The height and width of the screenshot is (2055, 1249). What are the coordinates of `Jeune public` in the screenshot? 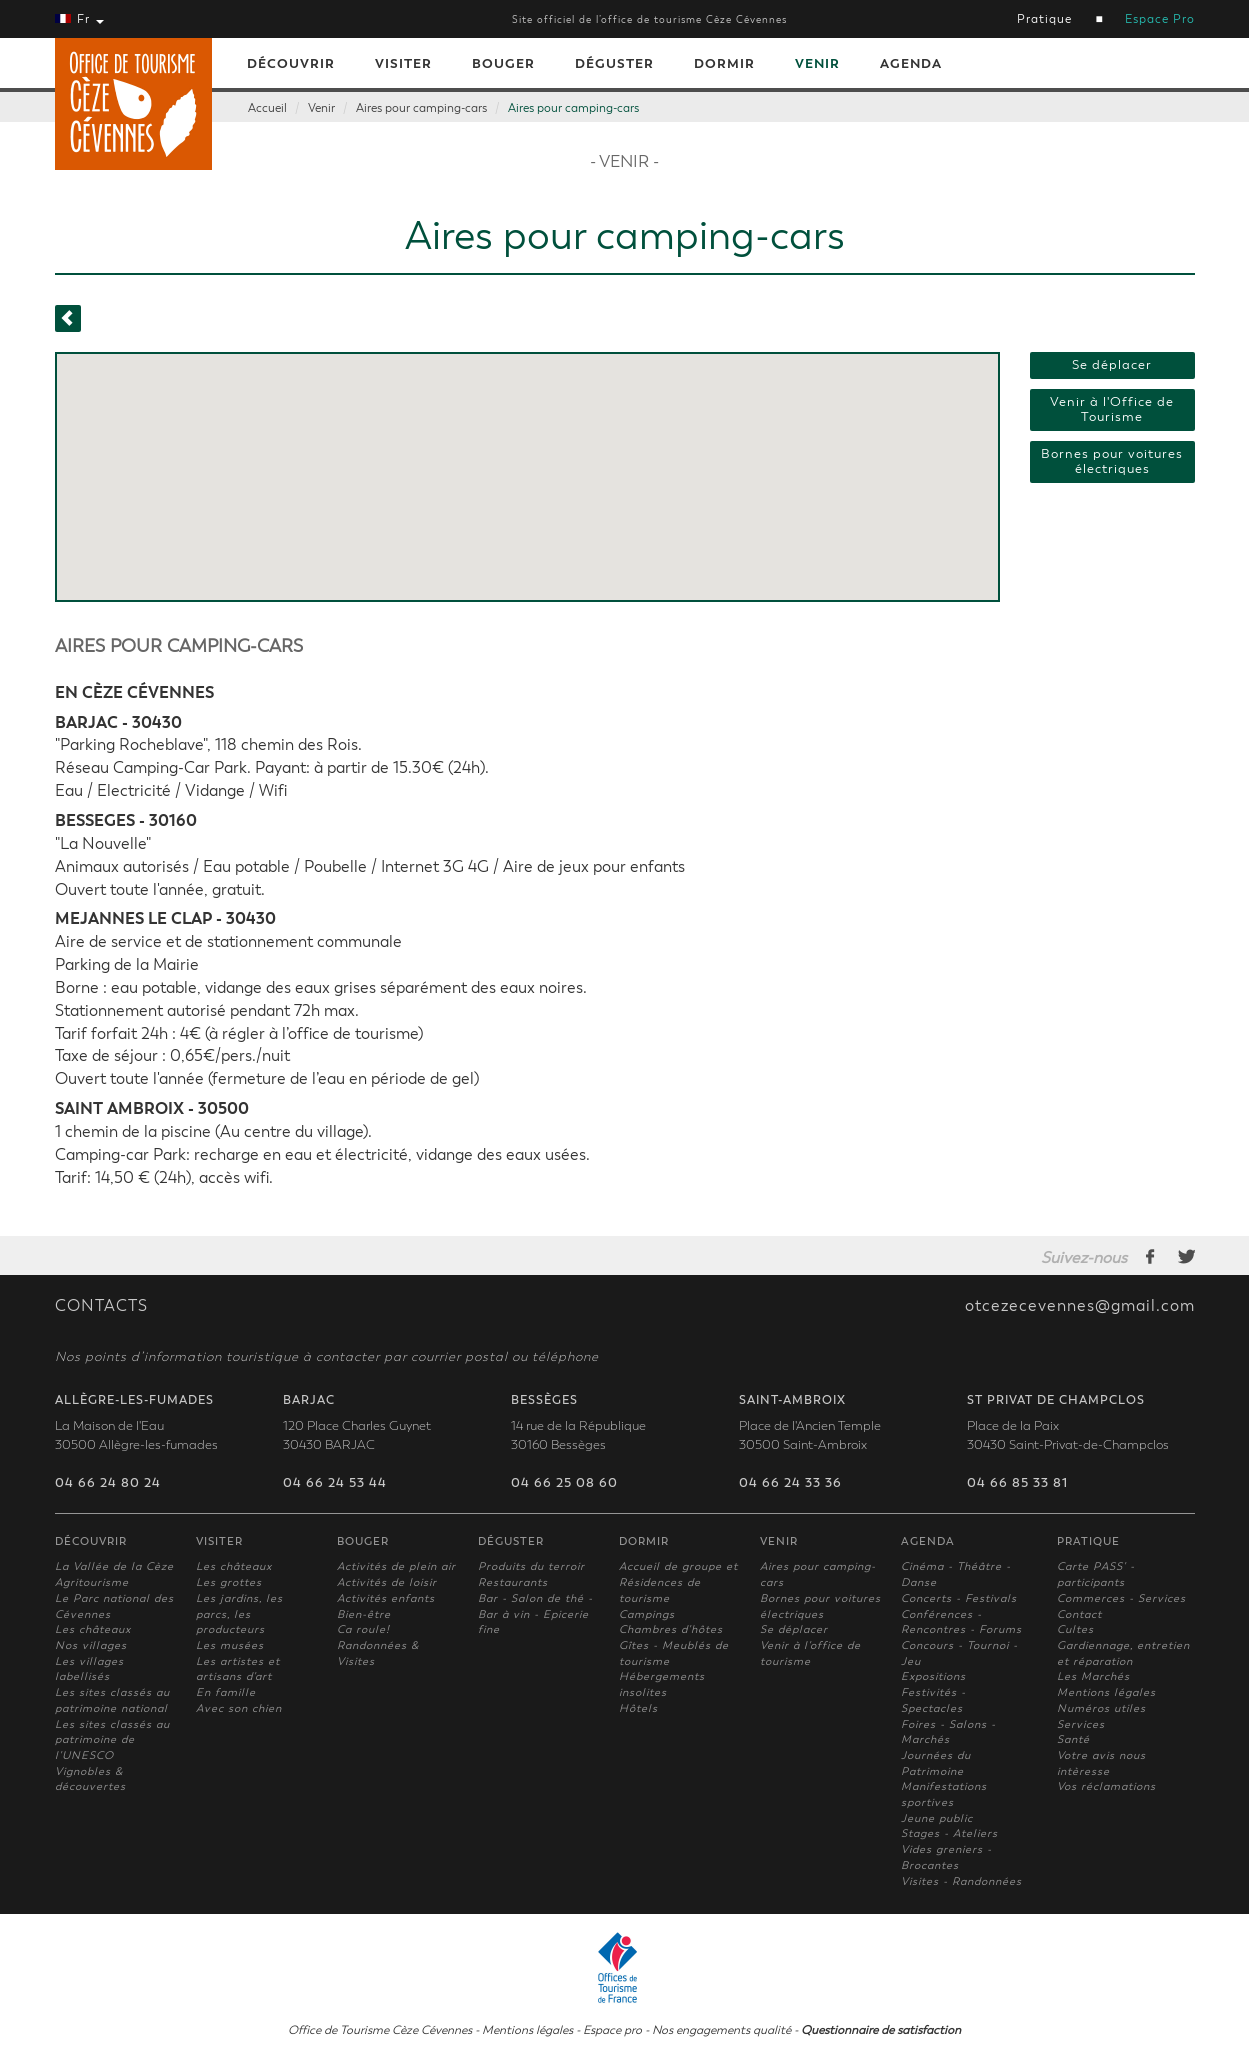 It's located at (937, 1818).